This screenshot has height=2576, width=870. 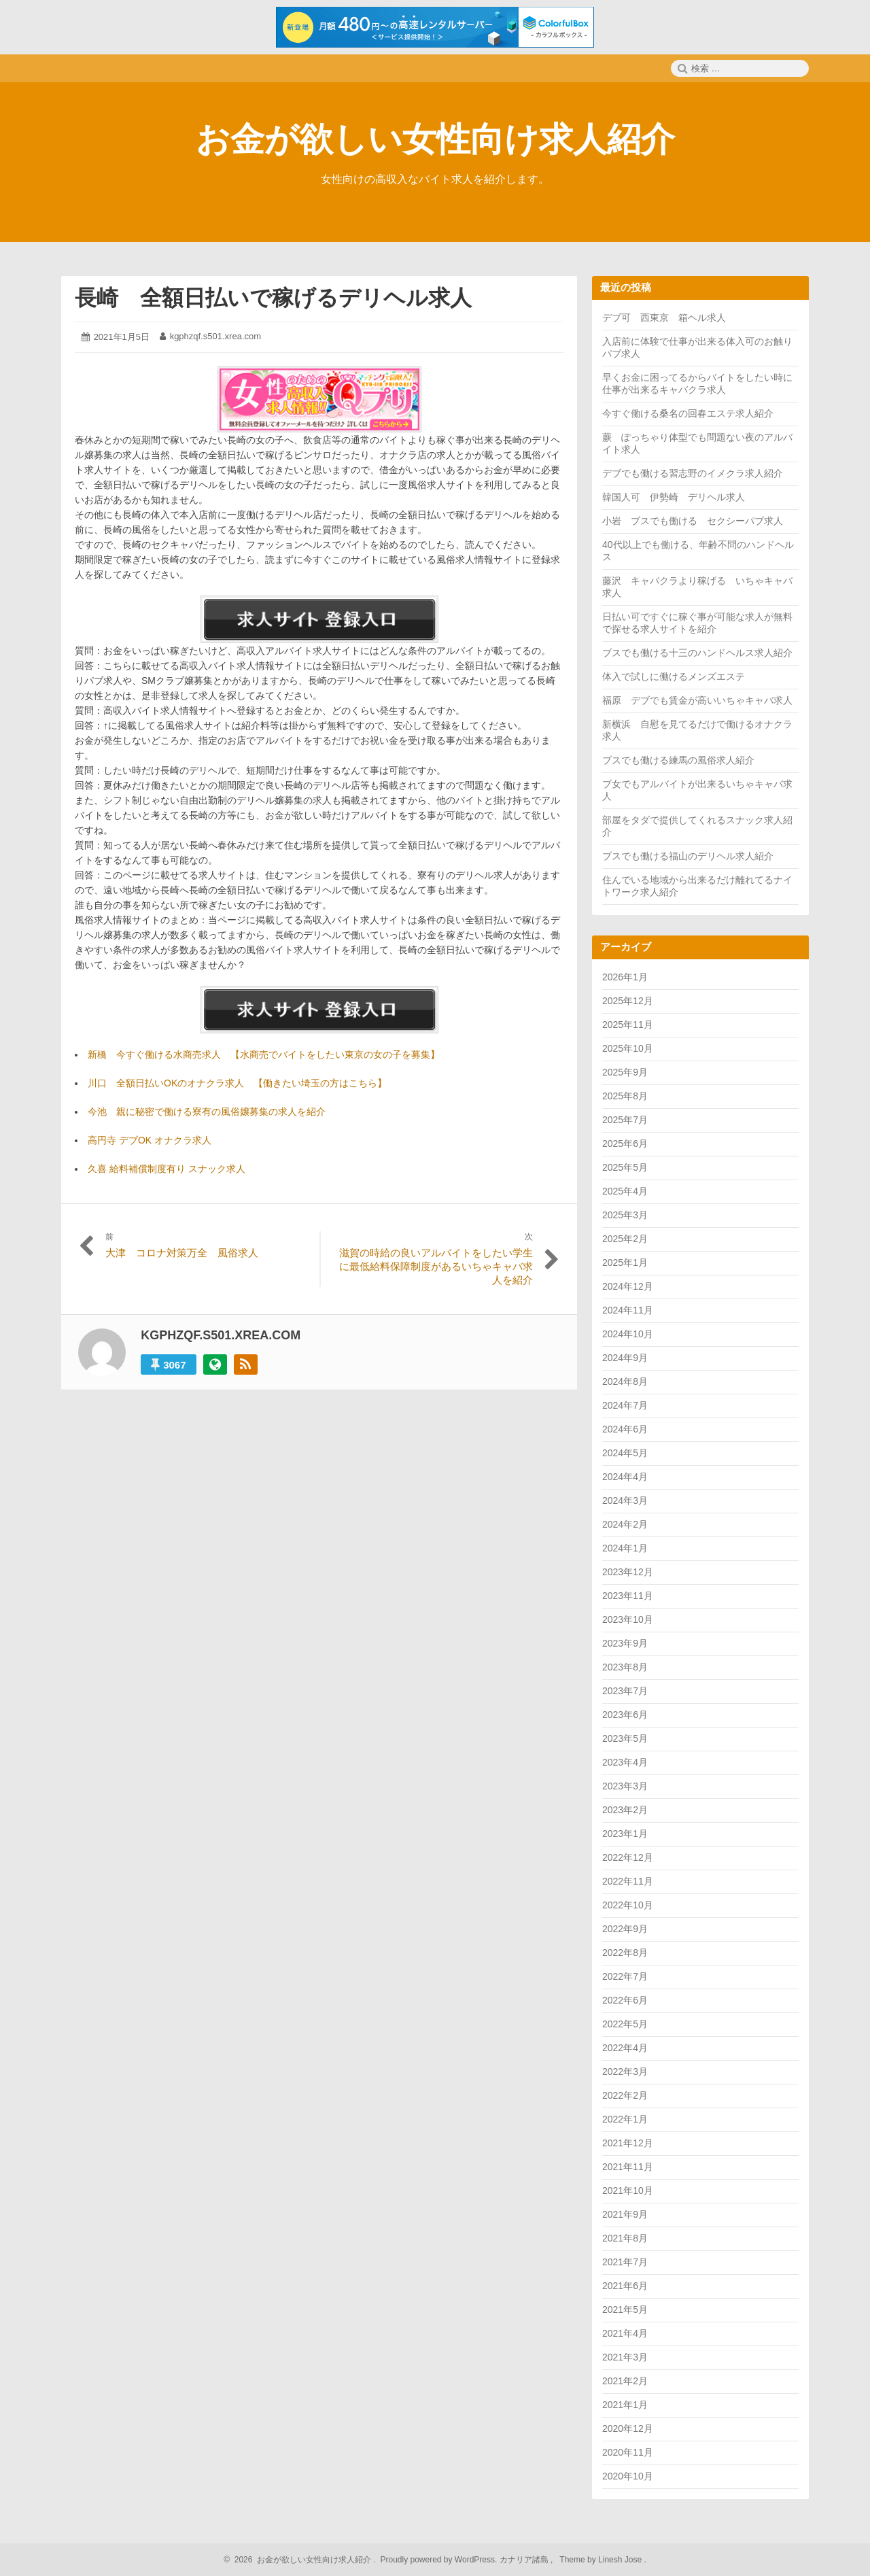 What do you see at coordinates (625, 1928) in the screenshot?
I see `2022年9月` at bounding box center [625, 1928].